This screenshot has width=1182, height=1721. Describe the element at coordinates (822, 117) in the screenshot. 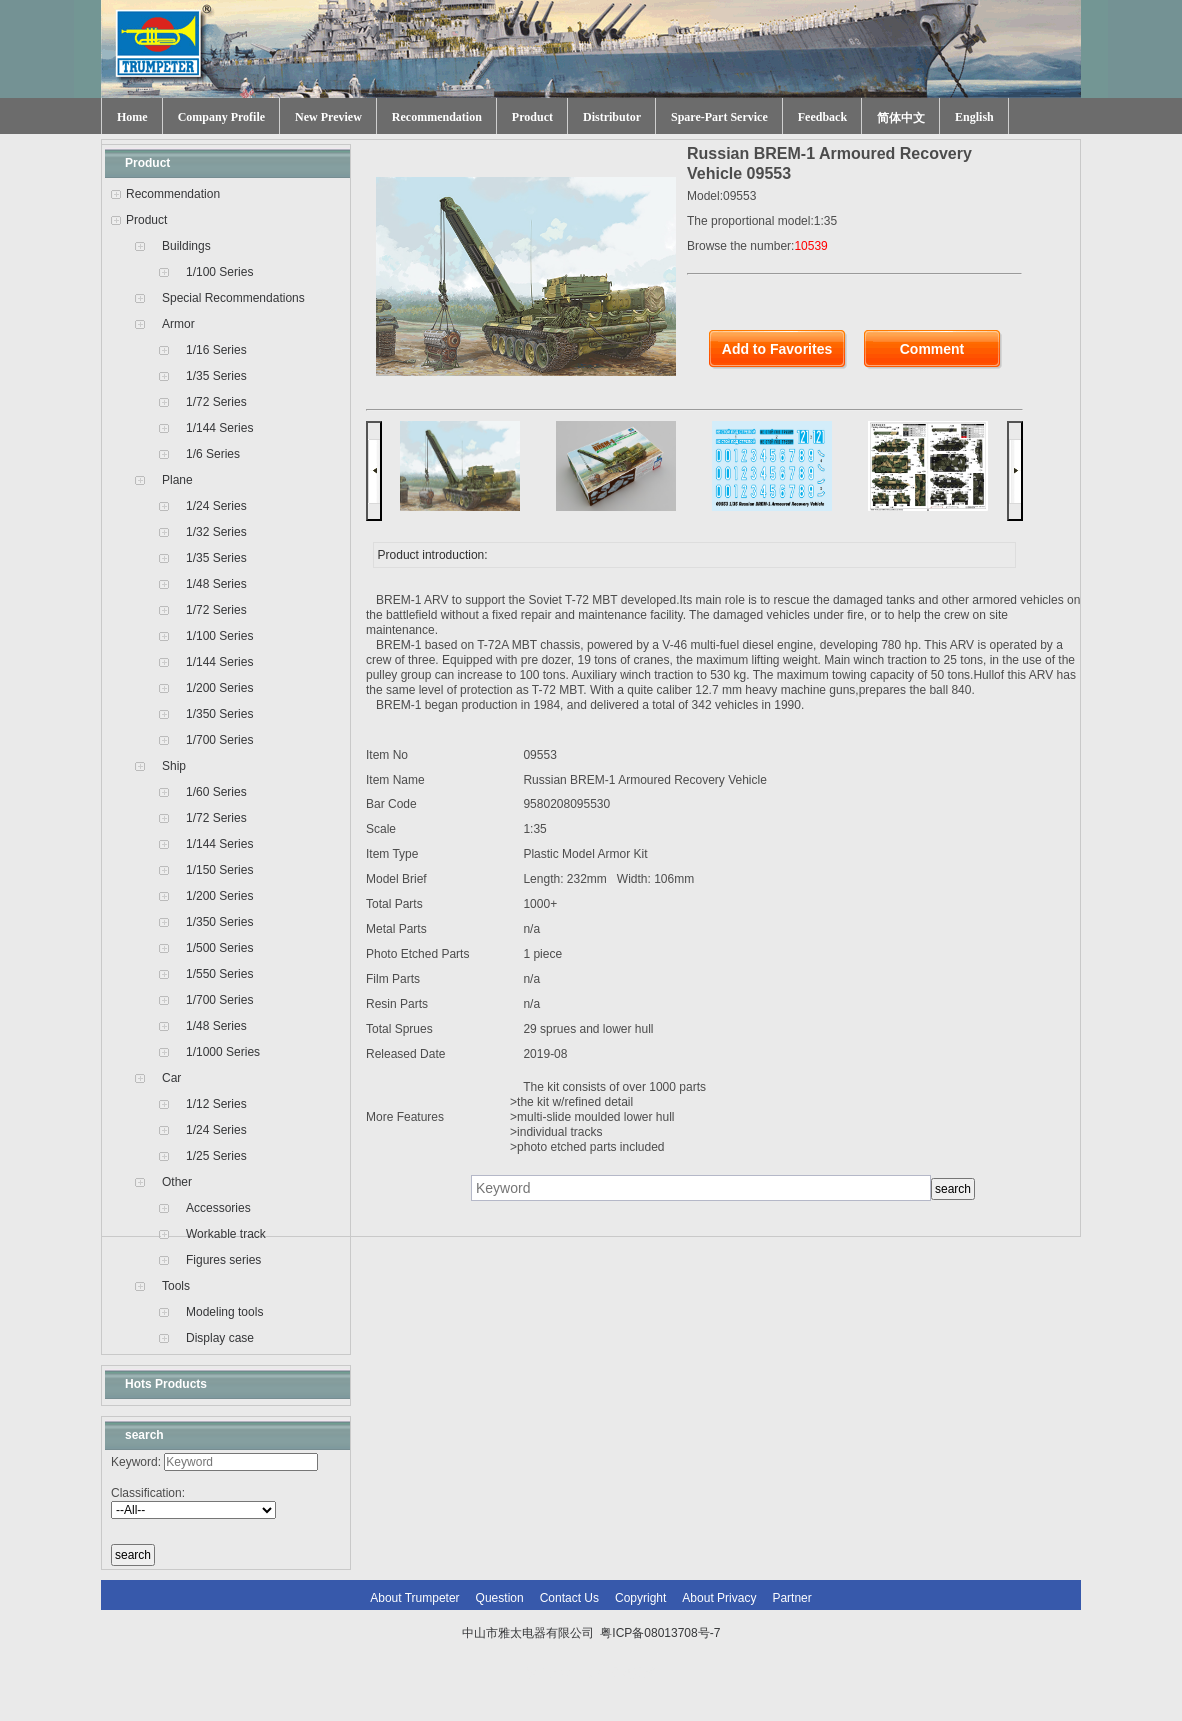

I see `Feedback` at that location.